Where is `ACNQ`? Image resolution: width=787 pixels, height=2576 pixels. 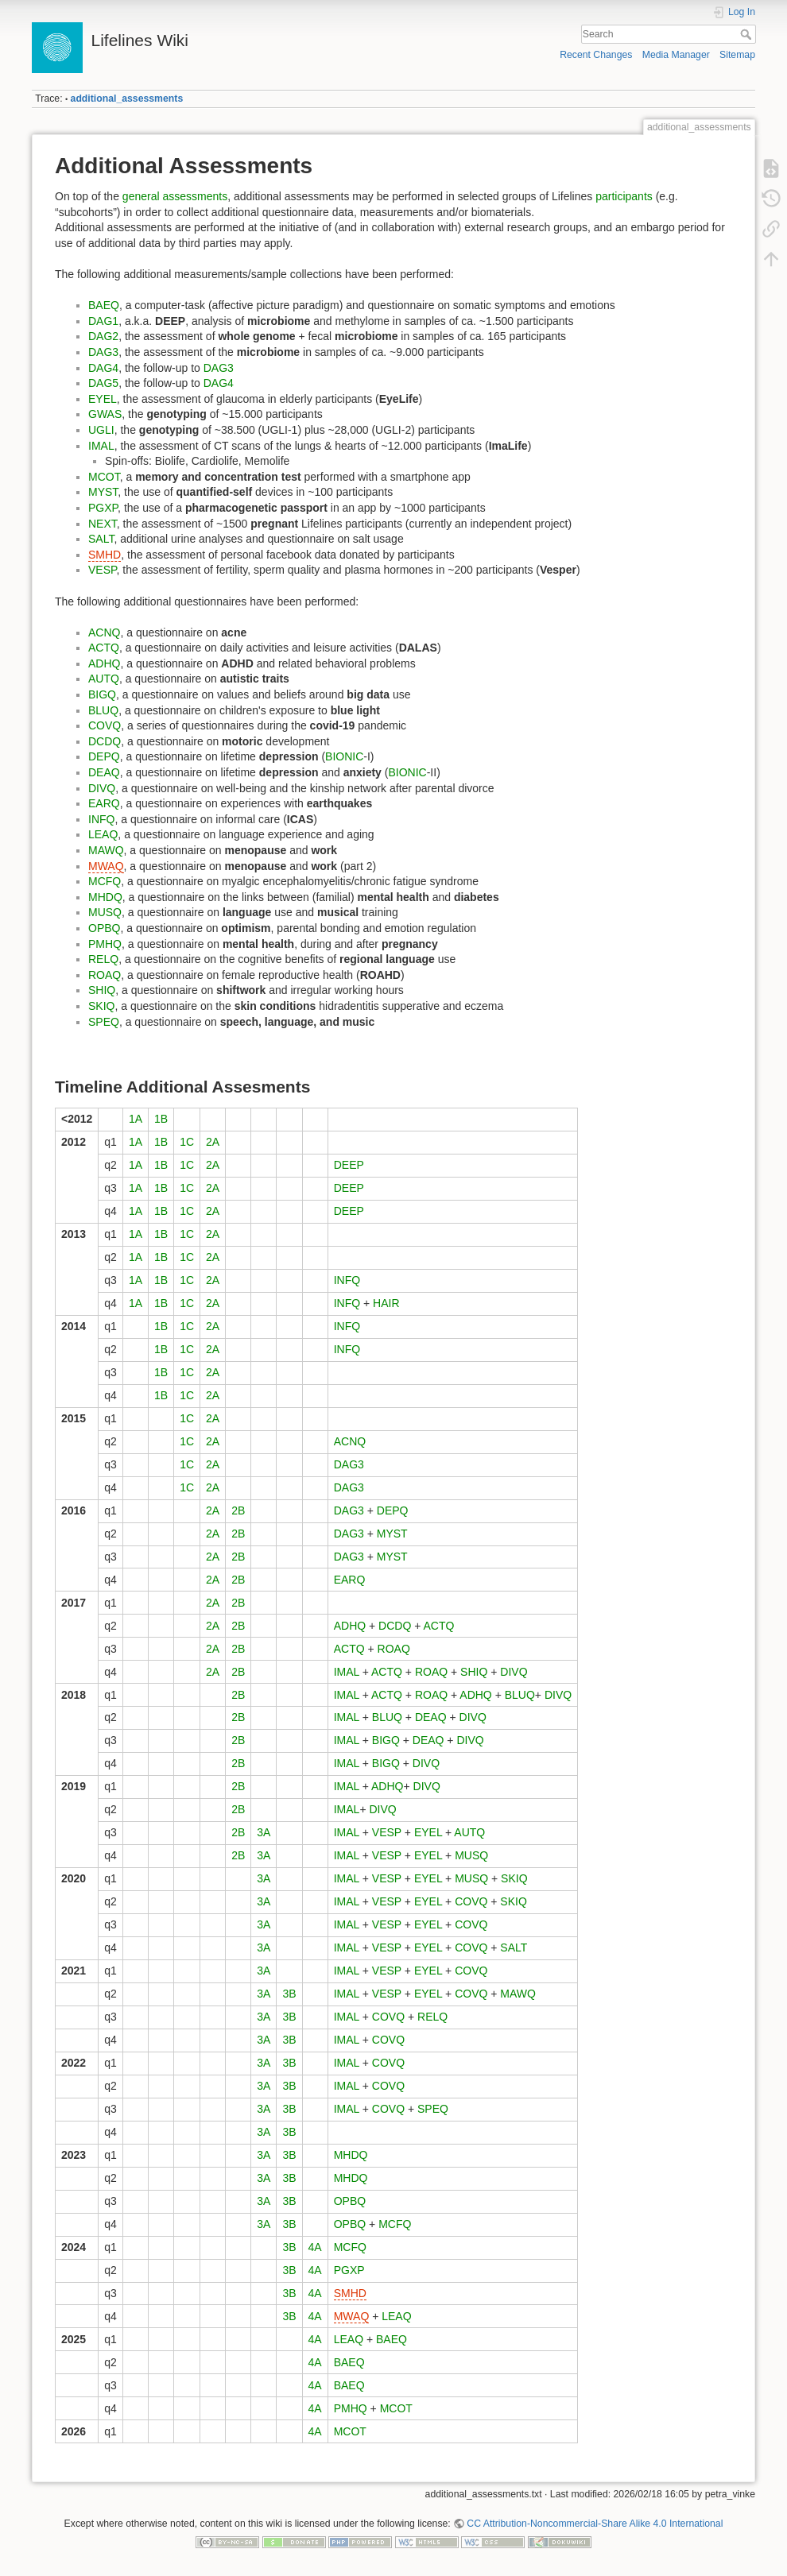 ACNQ is located at coordinates (104, 632).